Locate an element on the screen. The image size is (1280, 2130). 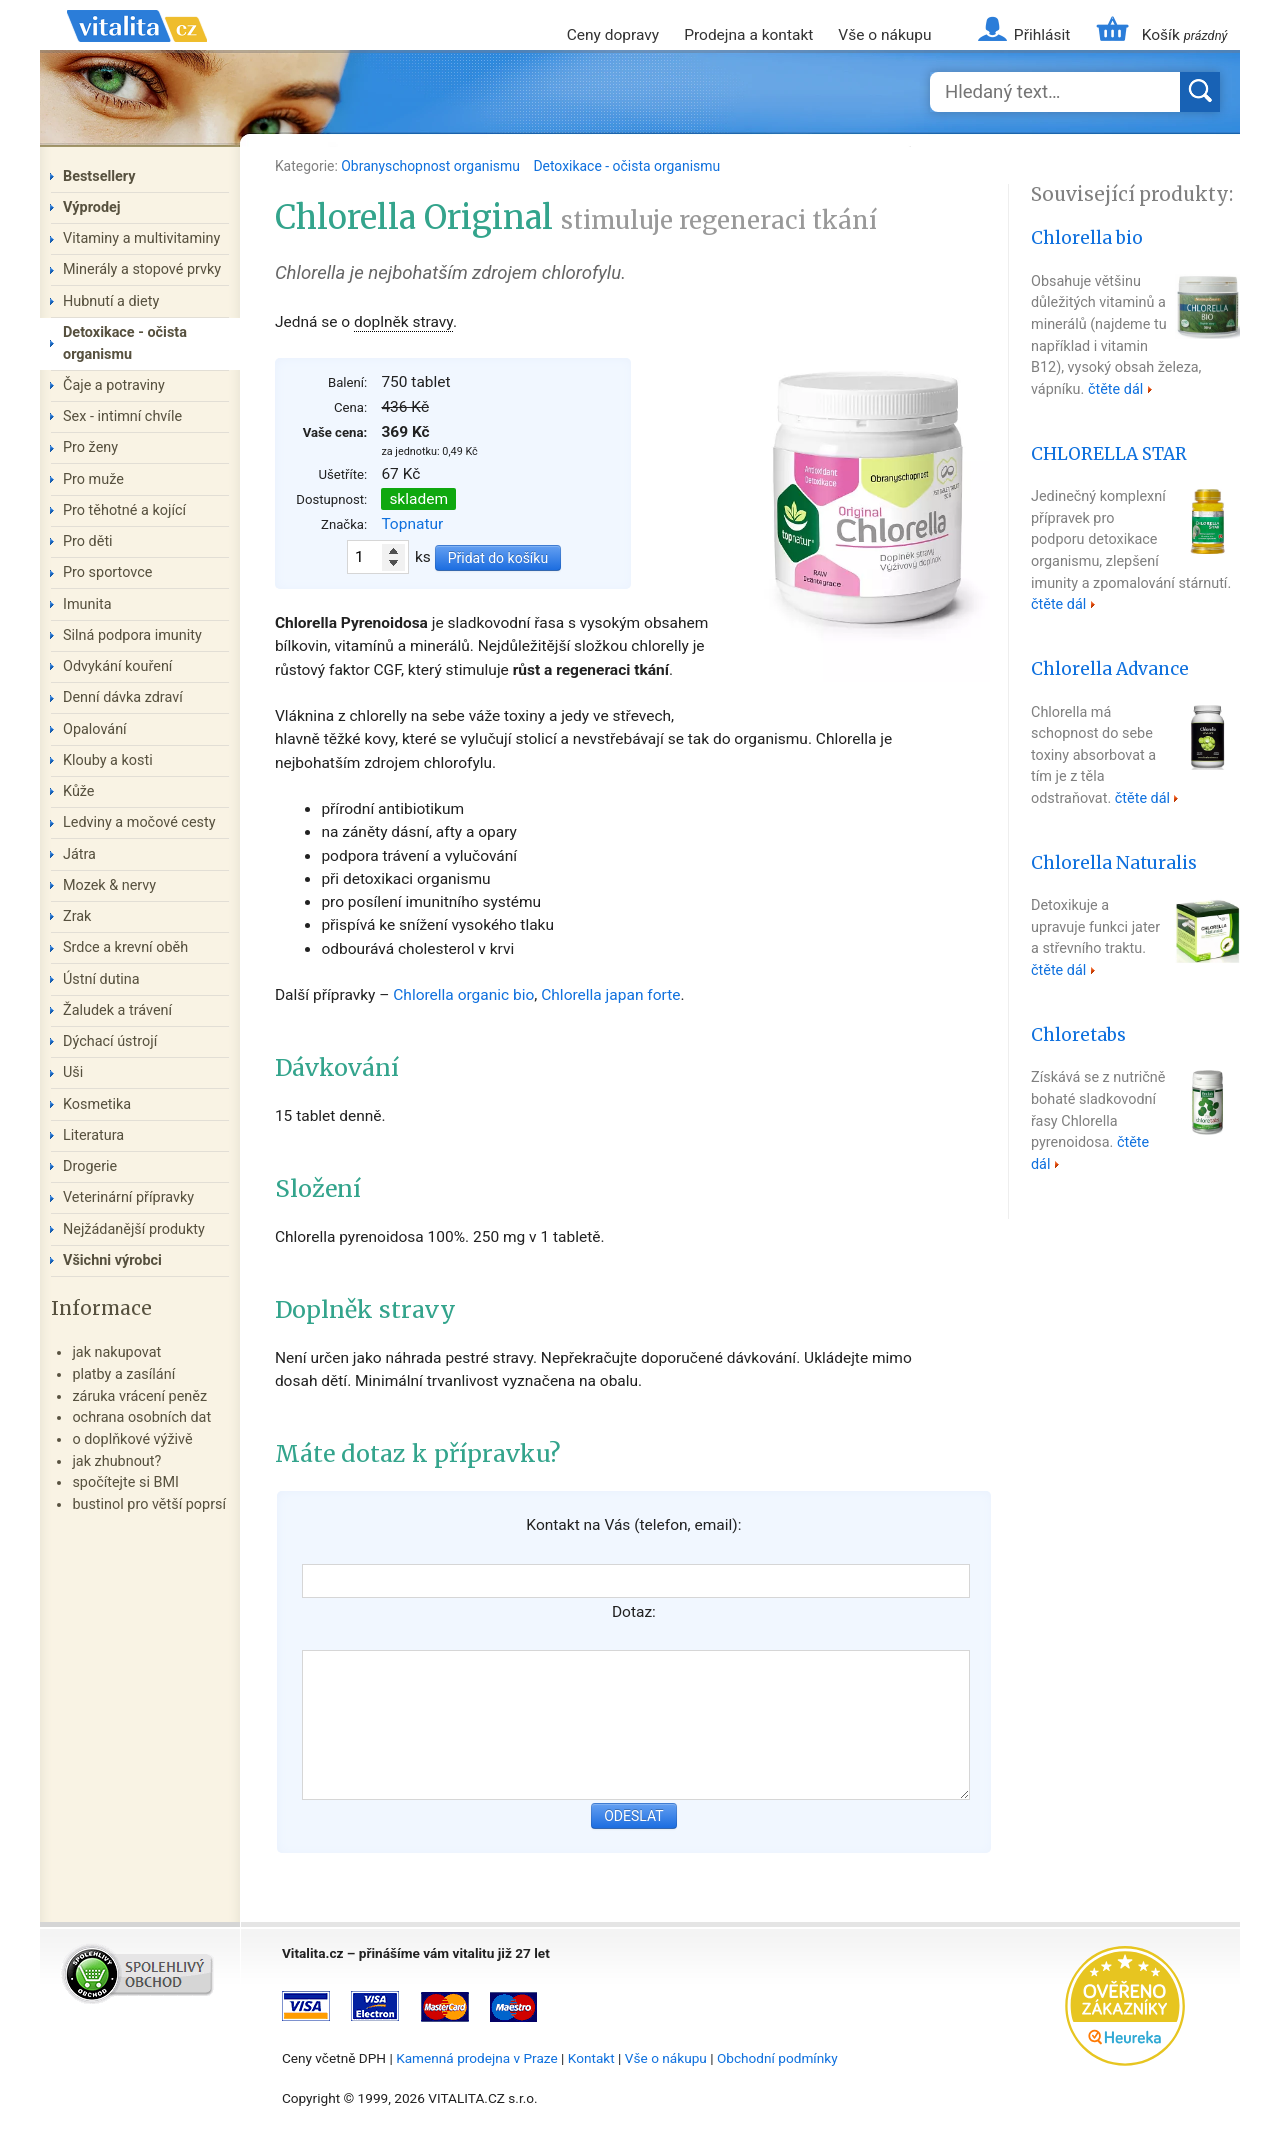
Chlorella Advance is located at coordinates (1110, 669).